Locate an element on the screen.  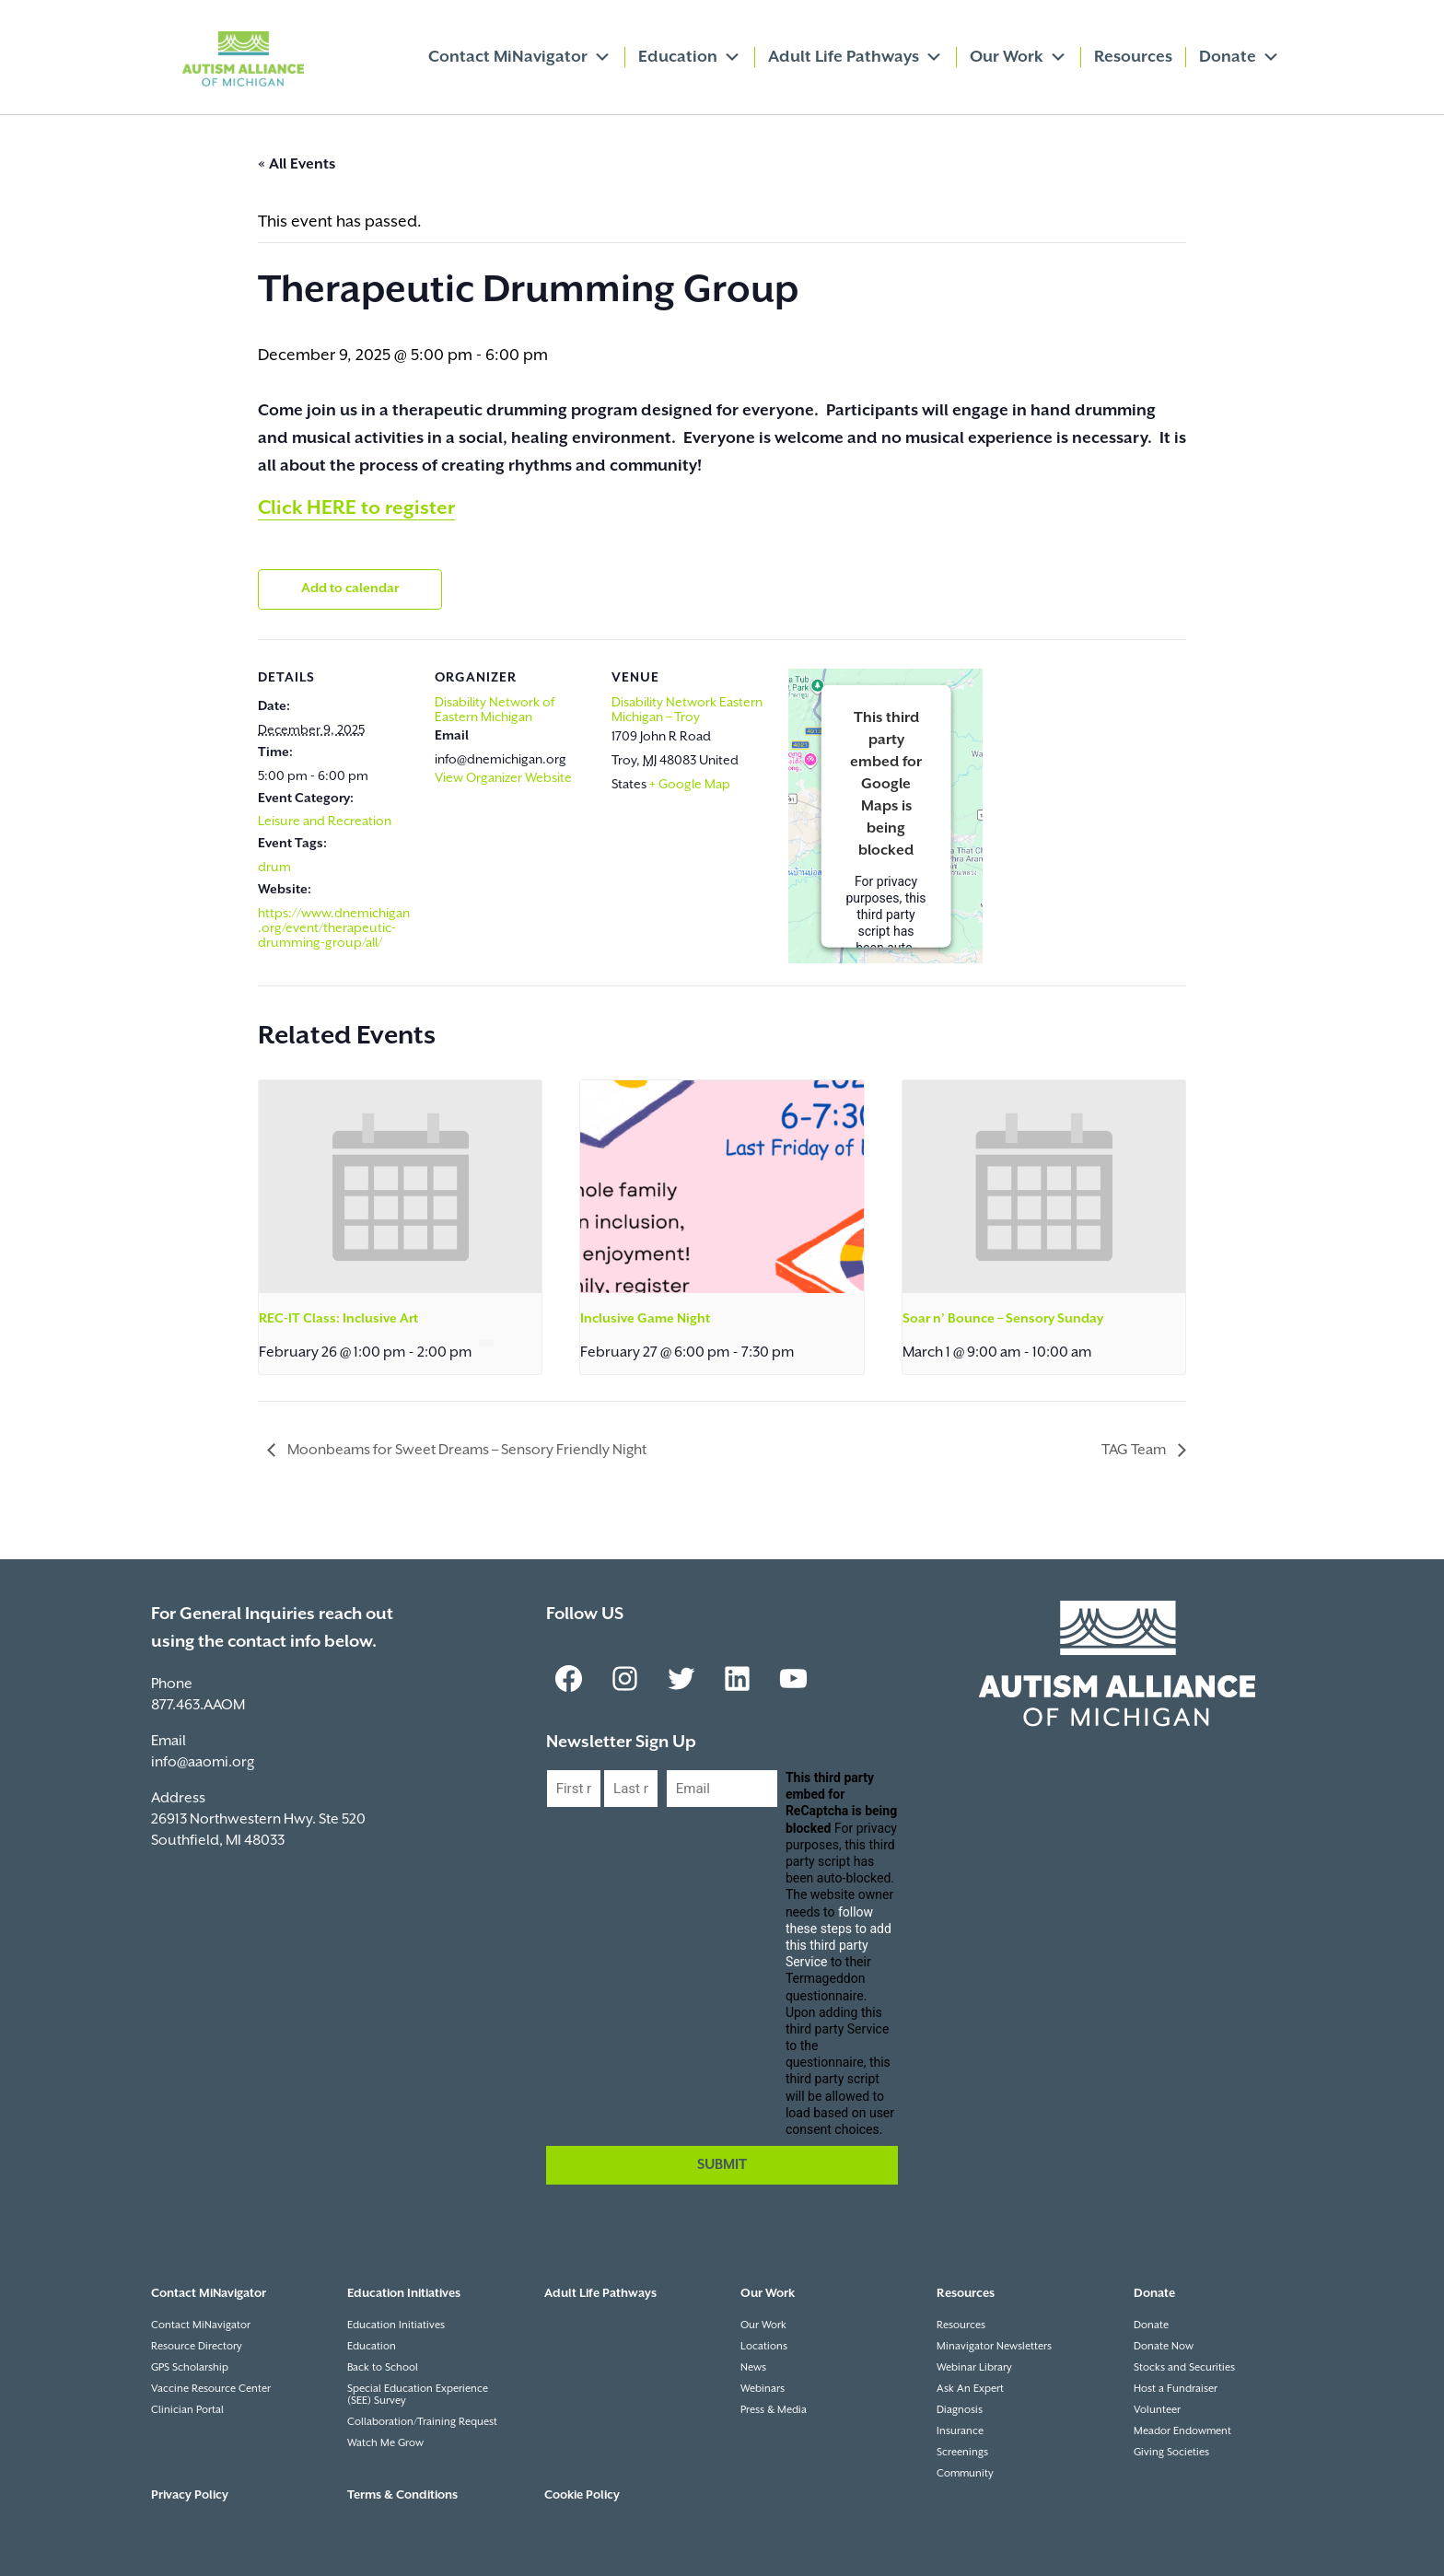
https://www.dnemichigan.org/event/therapeutic-drumming-group/all/ is located at coordinates (334, 928).